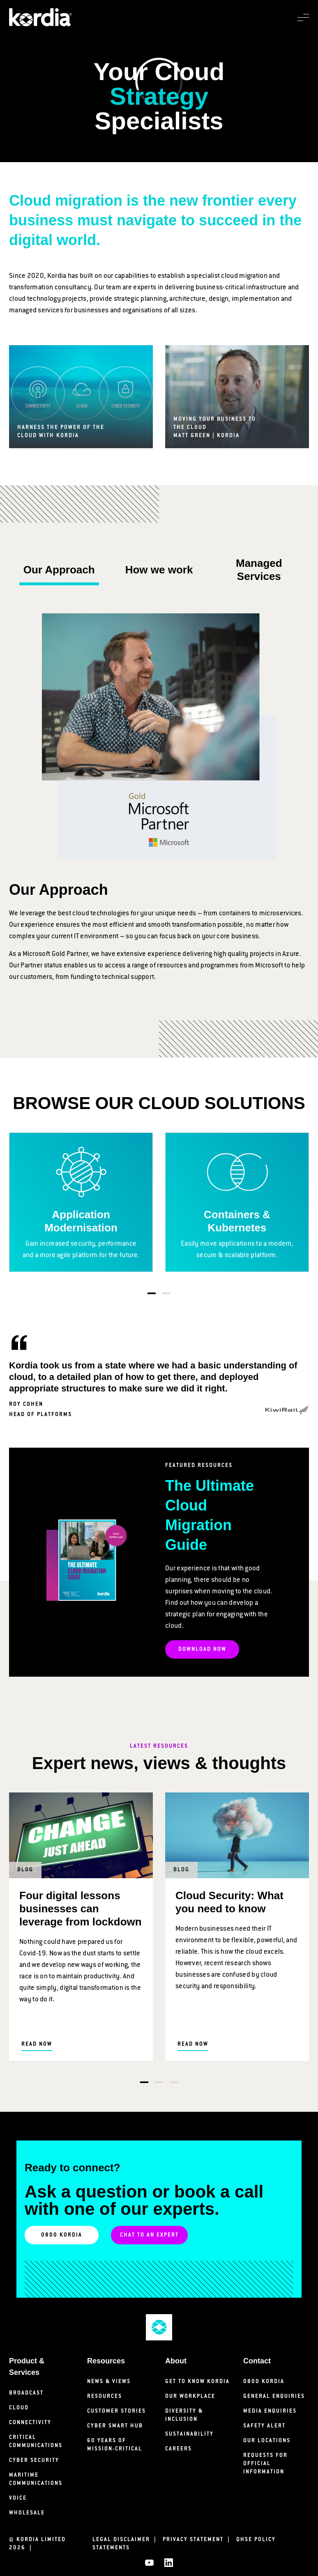  I want to click on 60 years of mission-critical, so click(114, 2445).